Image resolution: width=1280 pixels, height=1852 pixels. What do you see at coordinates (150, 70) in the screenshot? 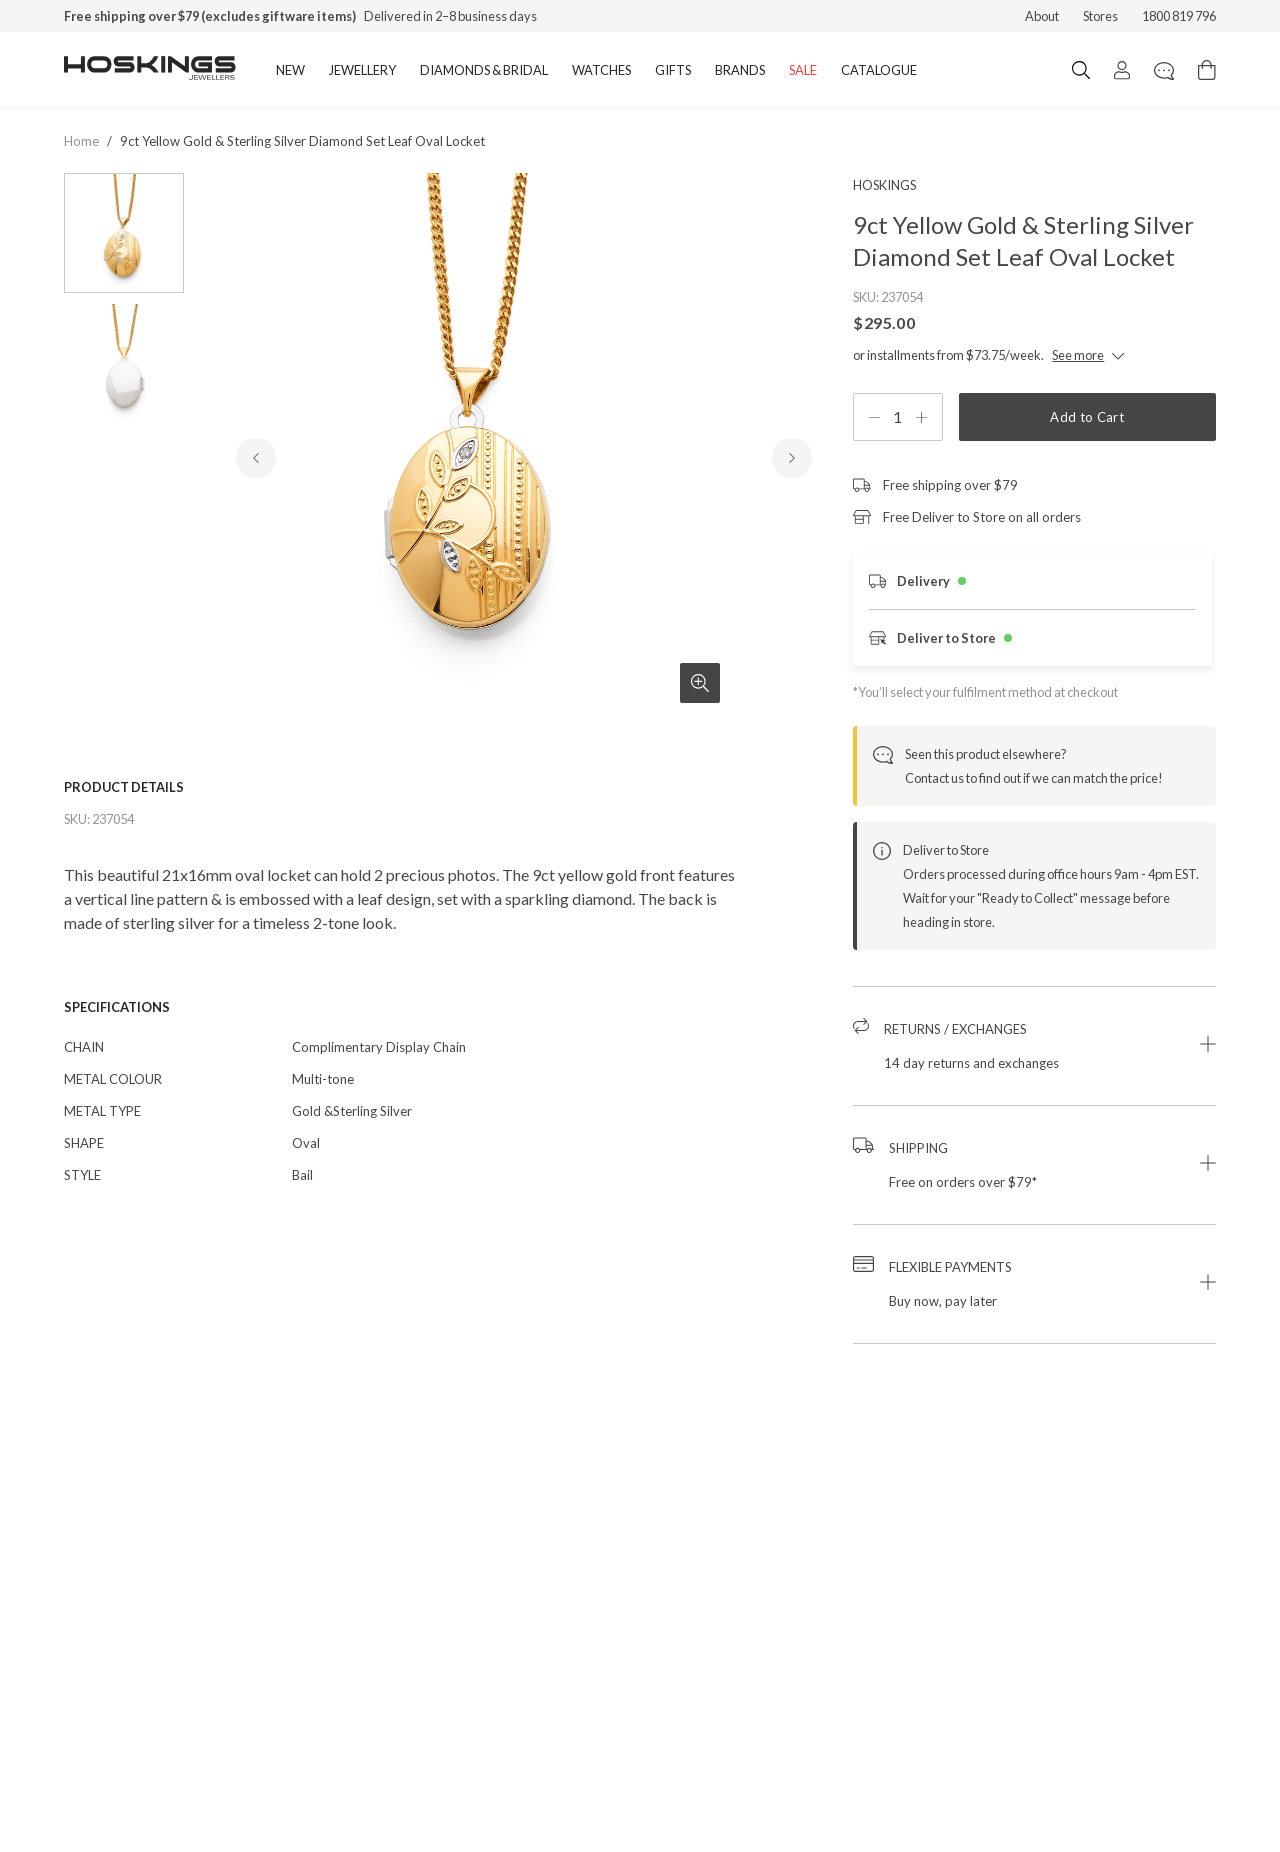
I see `[Logo]` at bounding box center [150, 70].